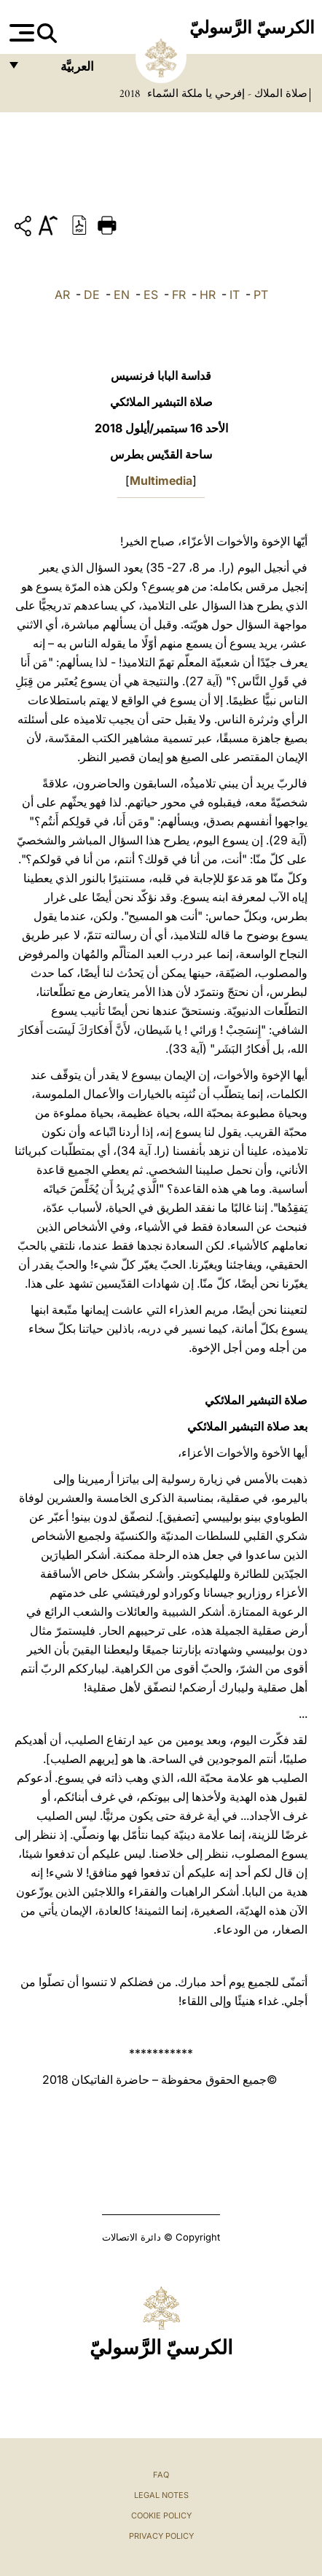 This screenshot has width=322, height=2576. I want to click on 2018, so click(129, 93).